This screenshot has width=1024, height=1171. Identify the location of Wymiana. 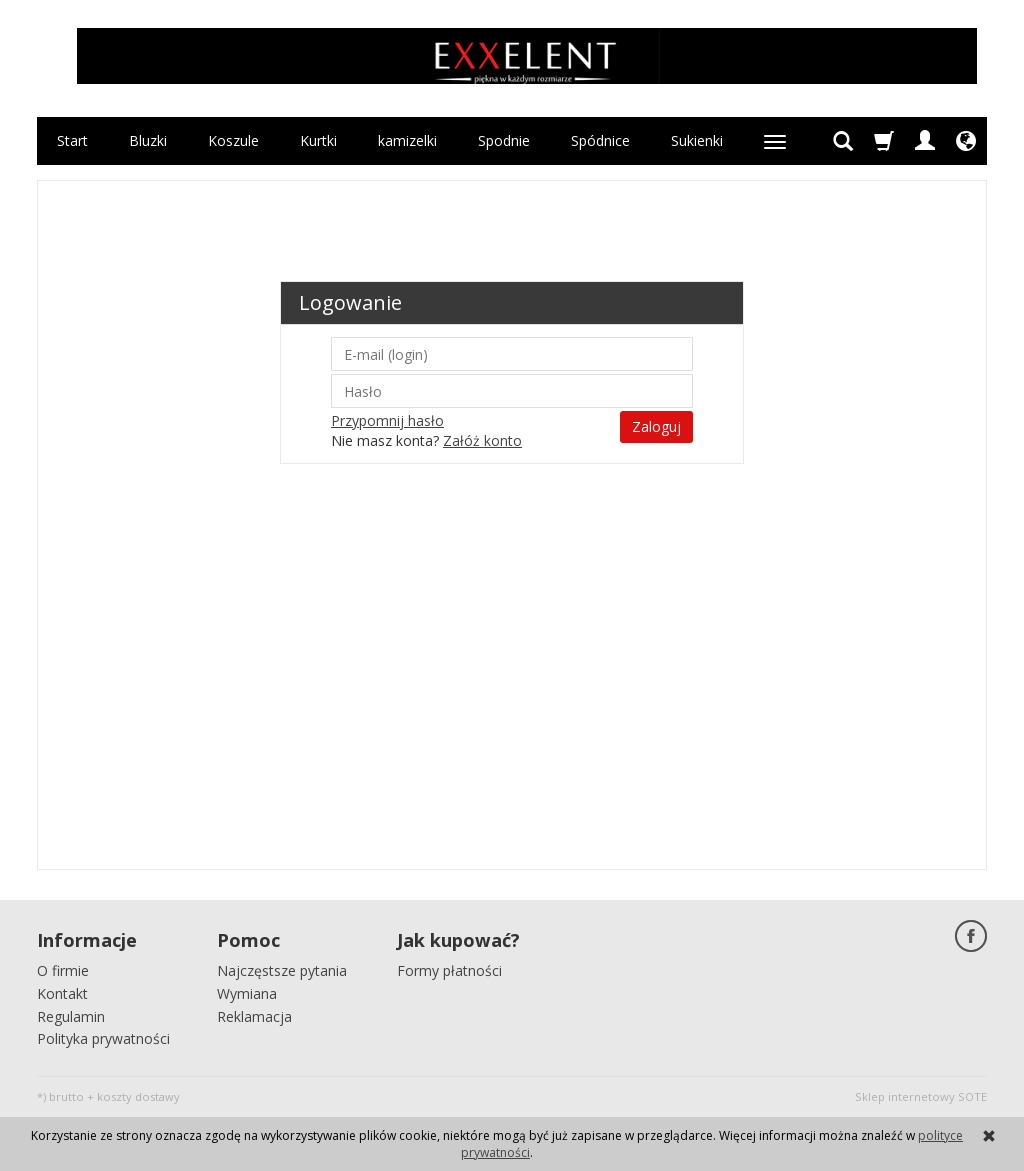
(247, 993).